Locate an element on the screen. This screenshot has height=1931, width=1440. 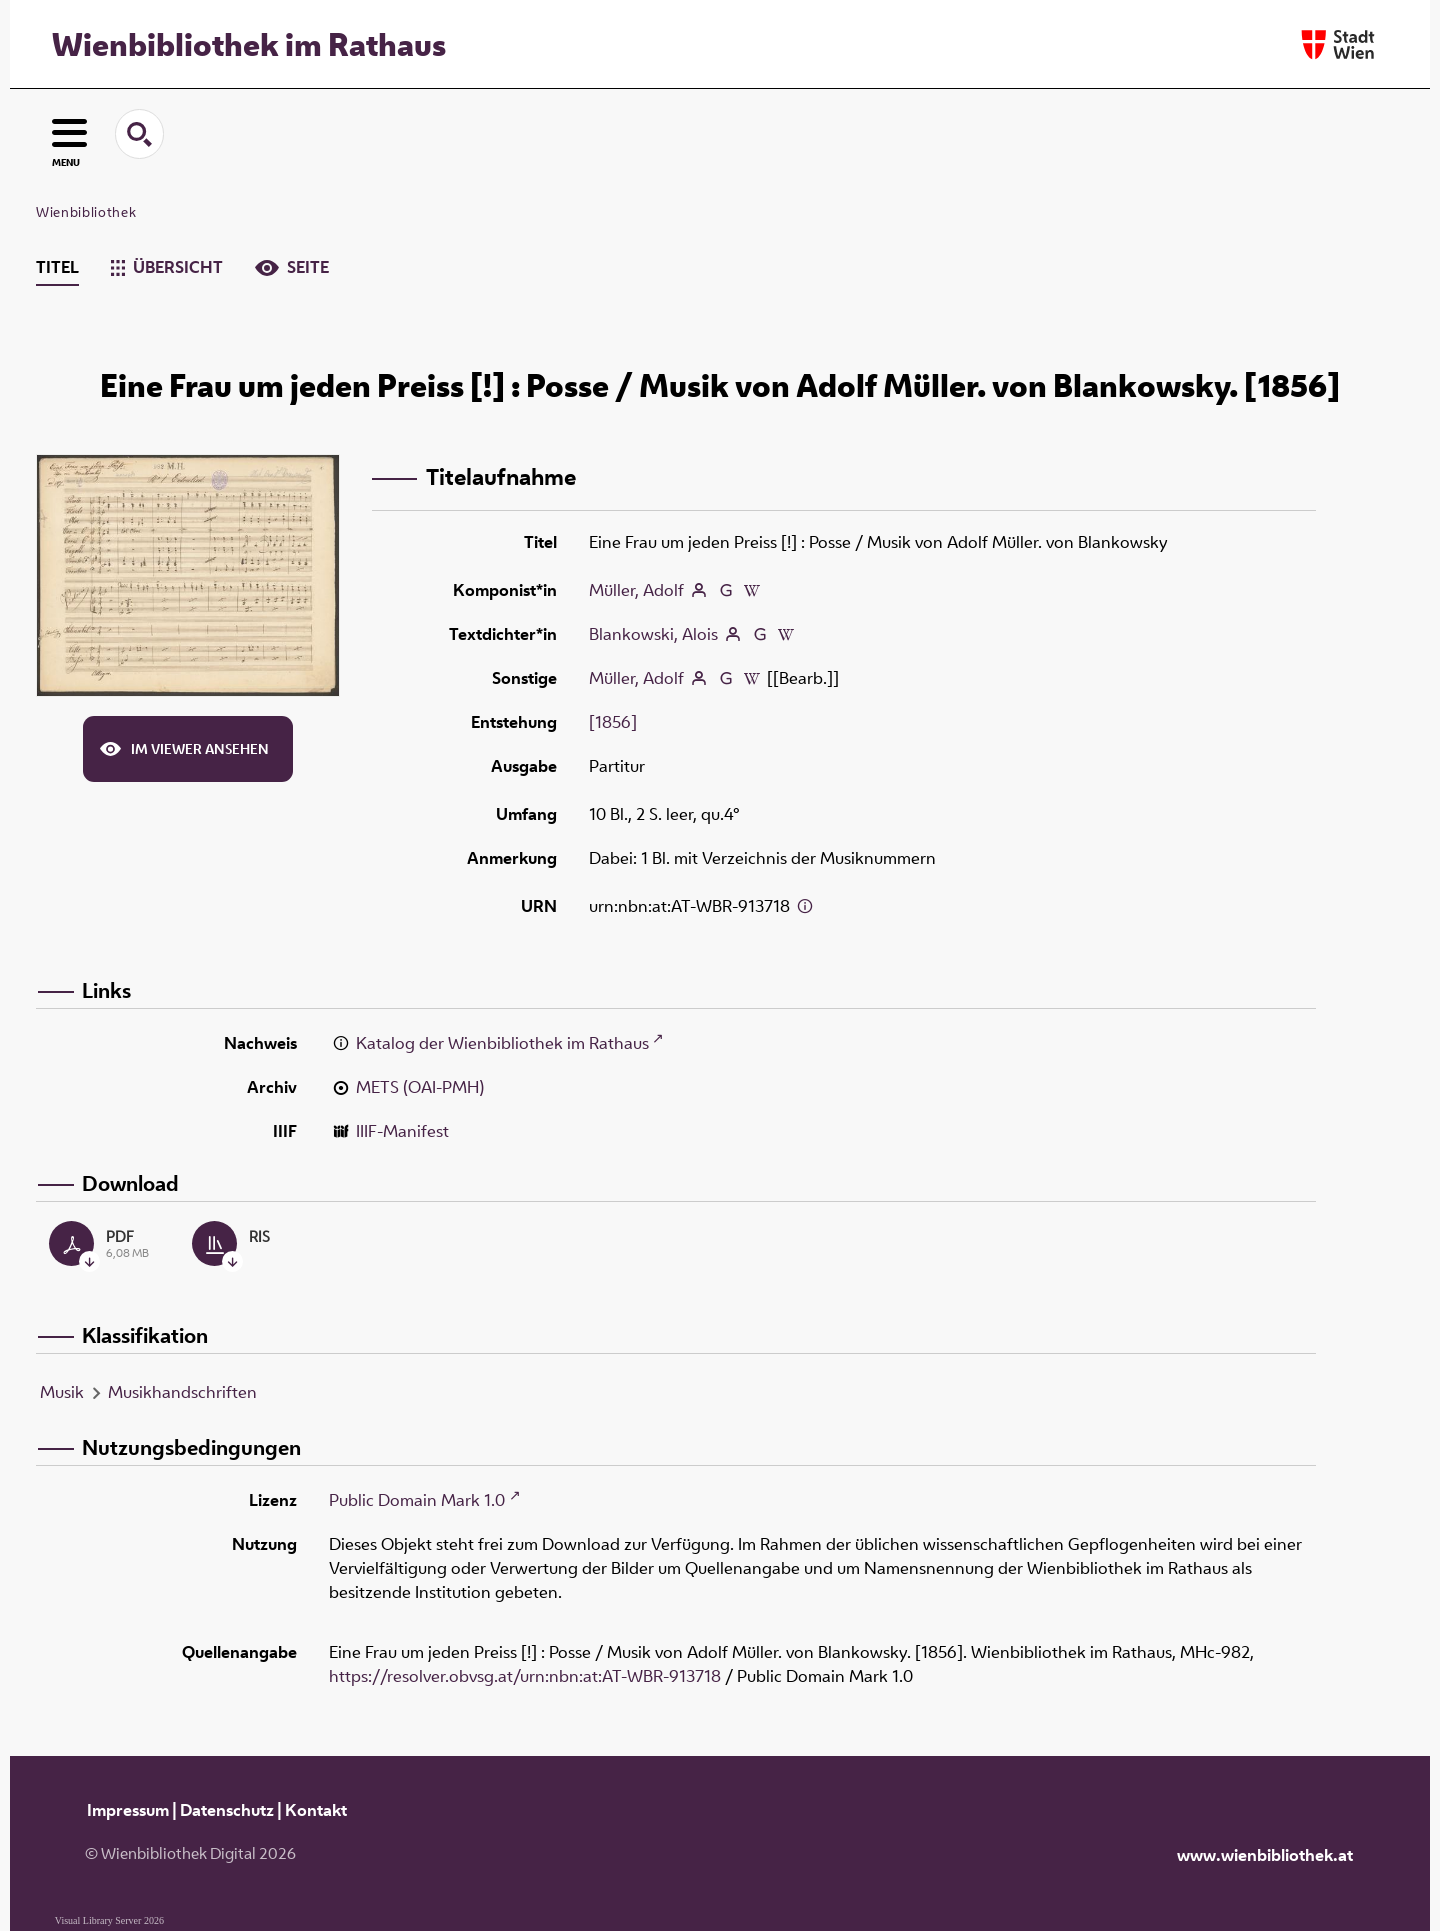
[1856] is located at coordinates (613, 722).